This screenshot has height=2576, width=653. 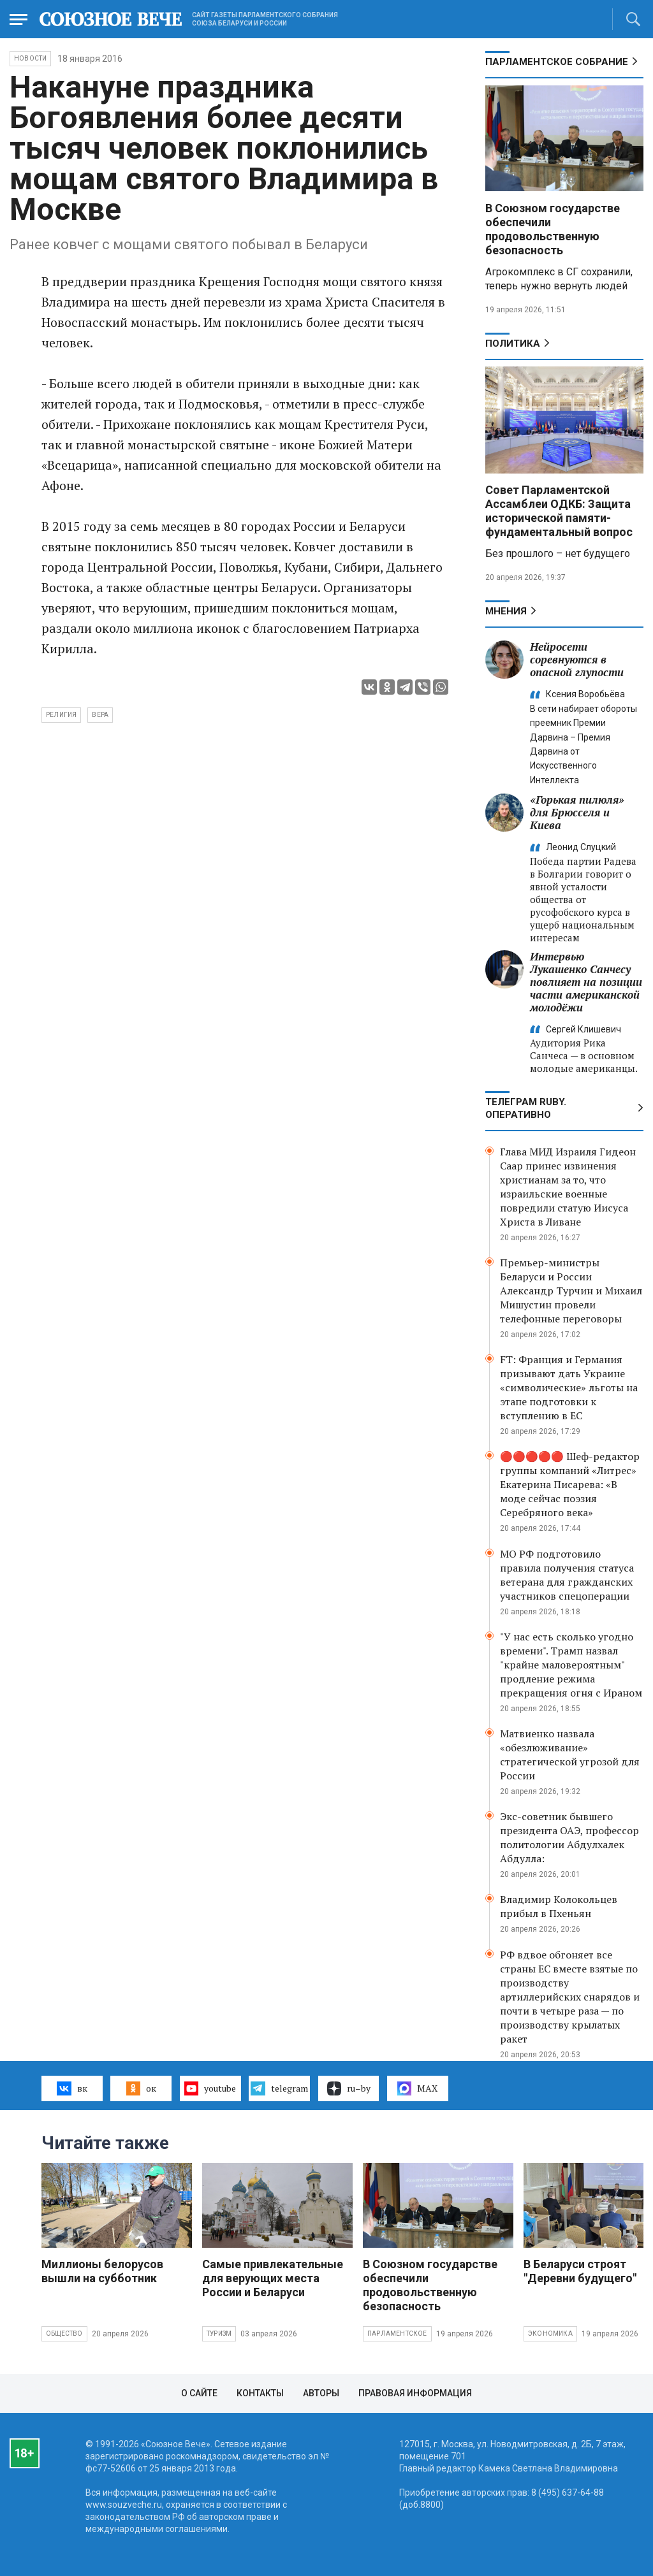 What do you see at coordinates (61, 714) in the screenshot?
I see `религия` at bounding box center [61, 714].